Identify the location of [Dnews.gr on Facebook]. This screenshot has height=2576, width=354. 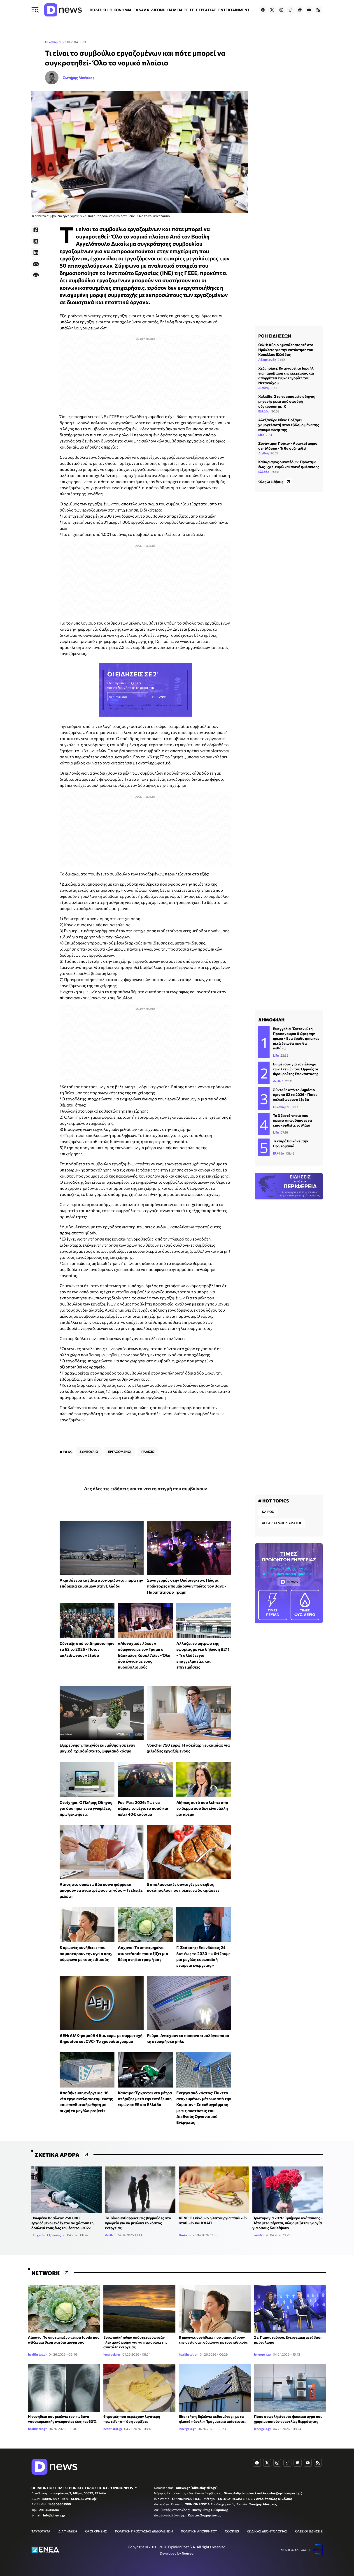
(262, 10).